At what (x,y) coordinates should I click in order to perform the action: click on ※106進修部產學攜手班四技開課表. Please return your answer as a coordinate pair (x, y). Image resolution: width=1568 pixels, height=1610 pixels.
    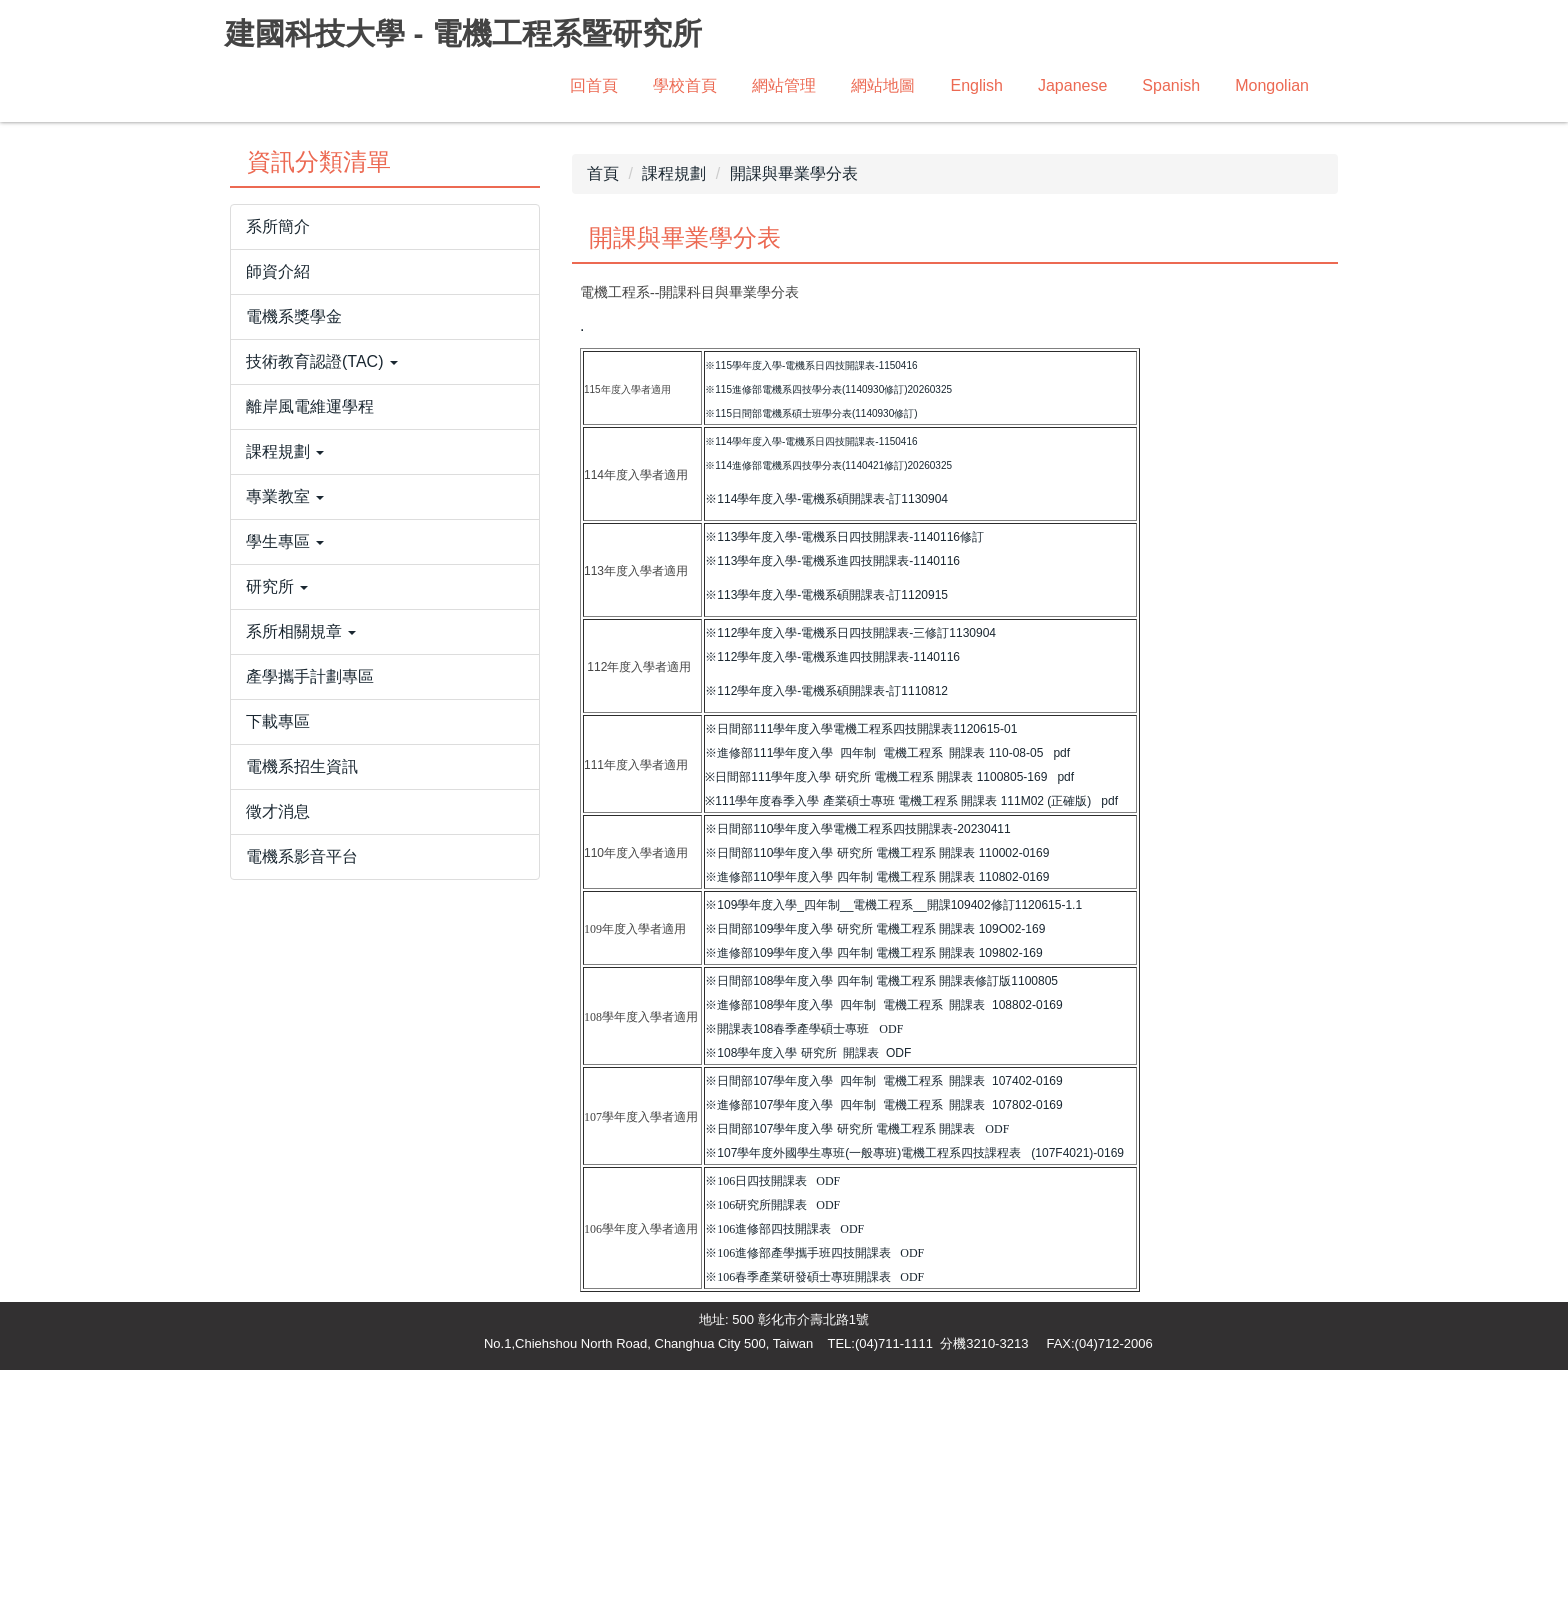
    Looking at the image, I should click on (798, 1493).